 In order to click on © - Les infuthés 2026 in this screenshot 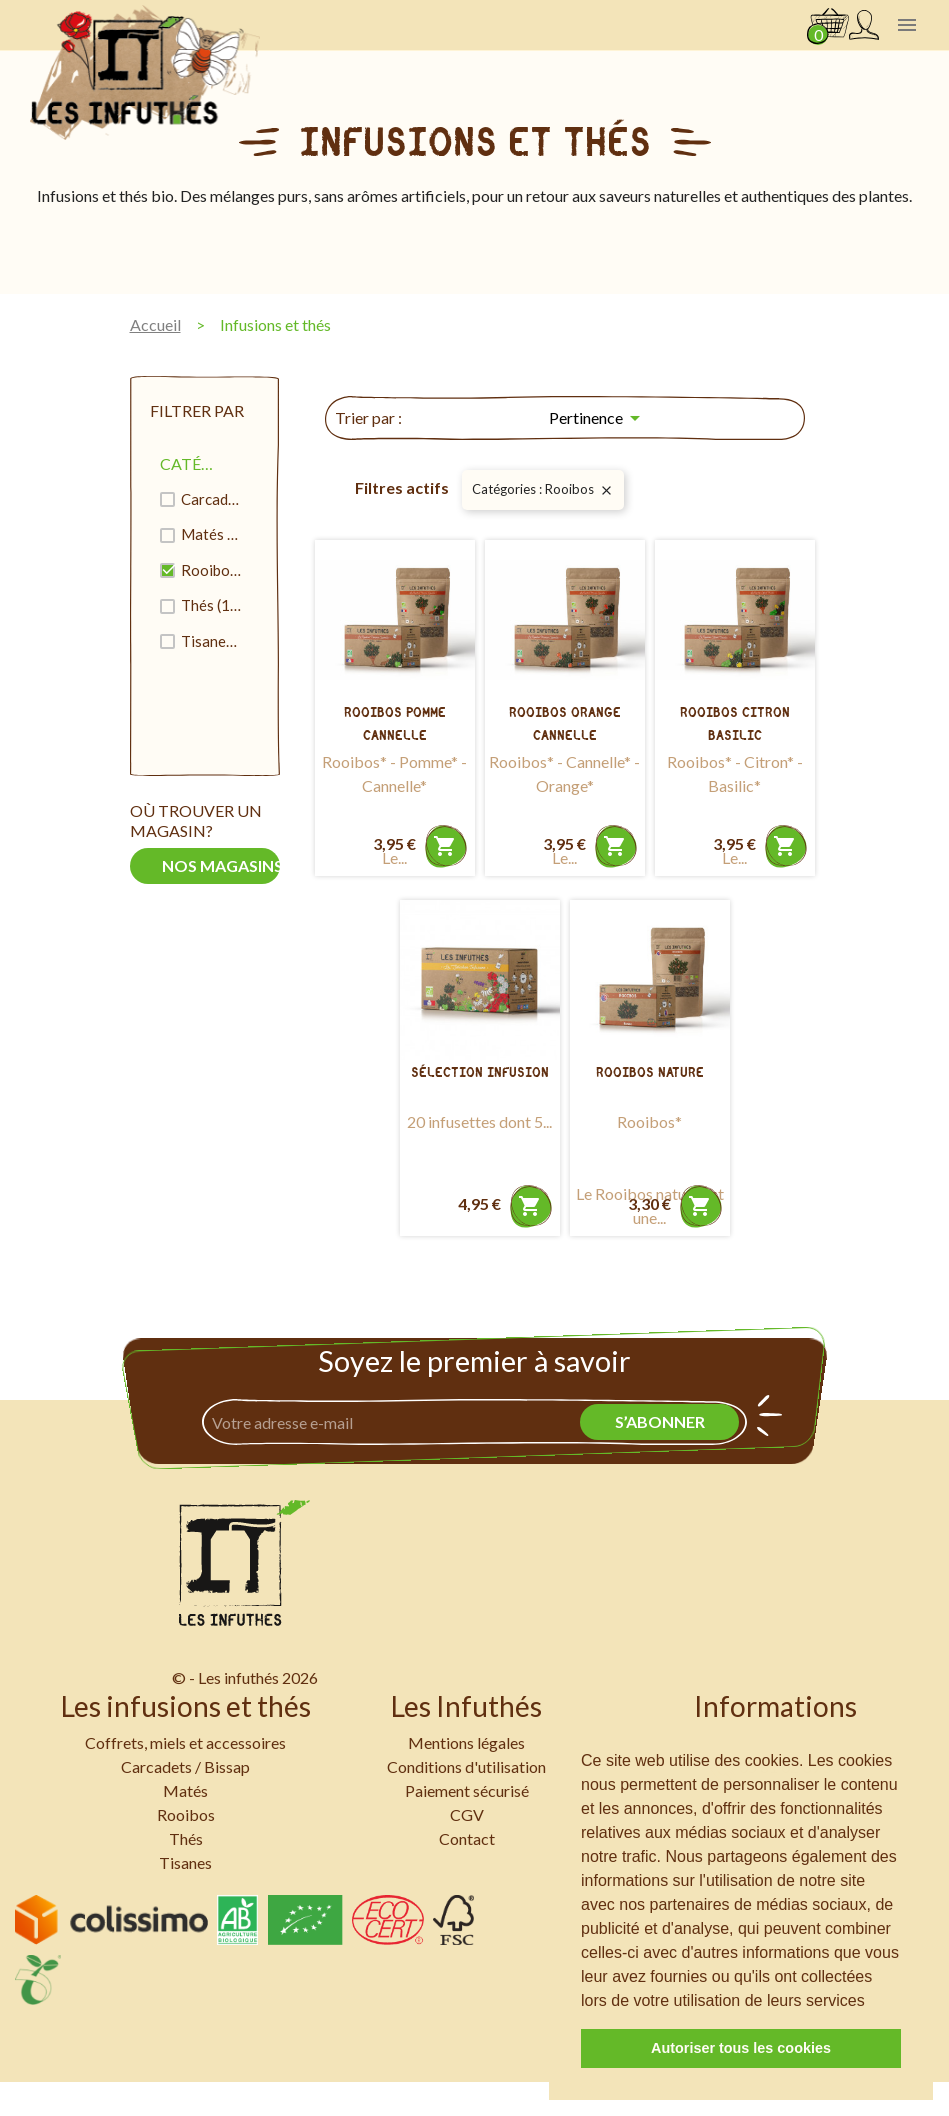, I will do `click(245, 1677)`.